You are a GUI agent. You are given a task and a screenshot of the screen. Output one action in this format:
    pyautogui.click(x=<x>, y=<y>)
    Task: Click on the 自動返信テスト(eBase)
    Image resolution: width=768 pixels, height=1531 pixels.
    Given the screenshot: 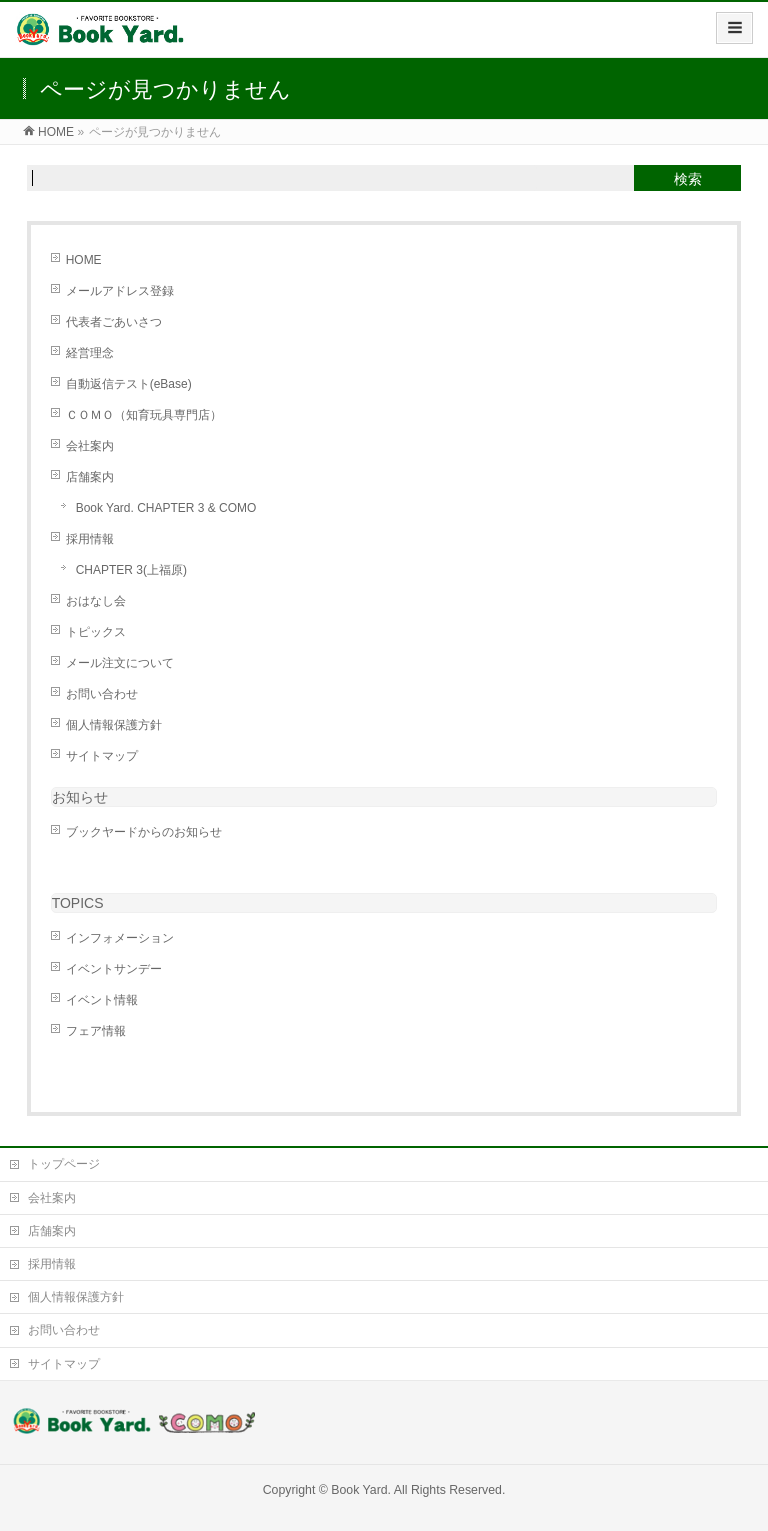 What is the action you would take?
    pyautogui.click(x=129, y=384)
    